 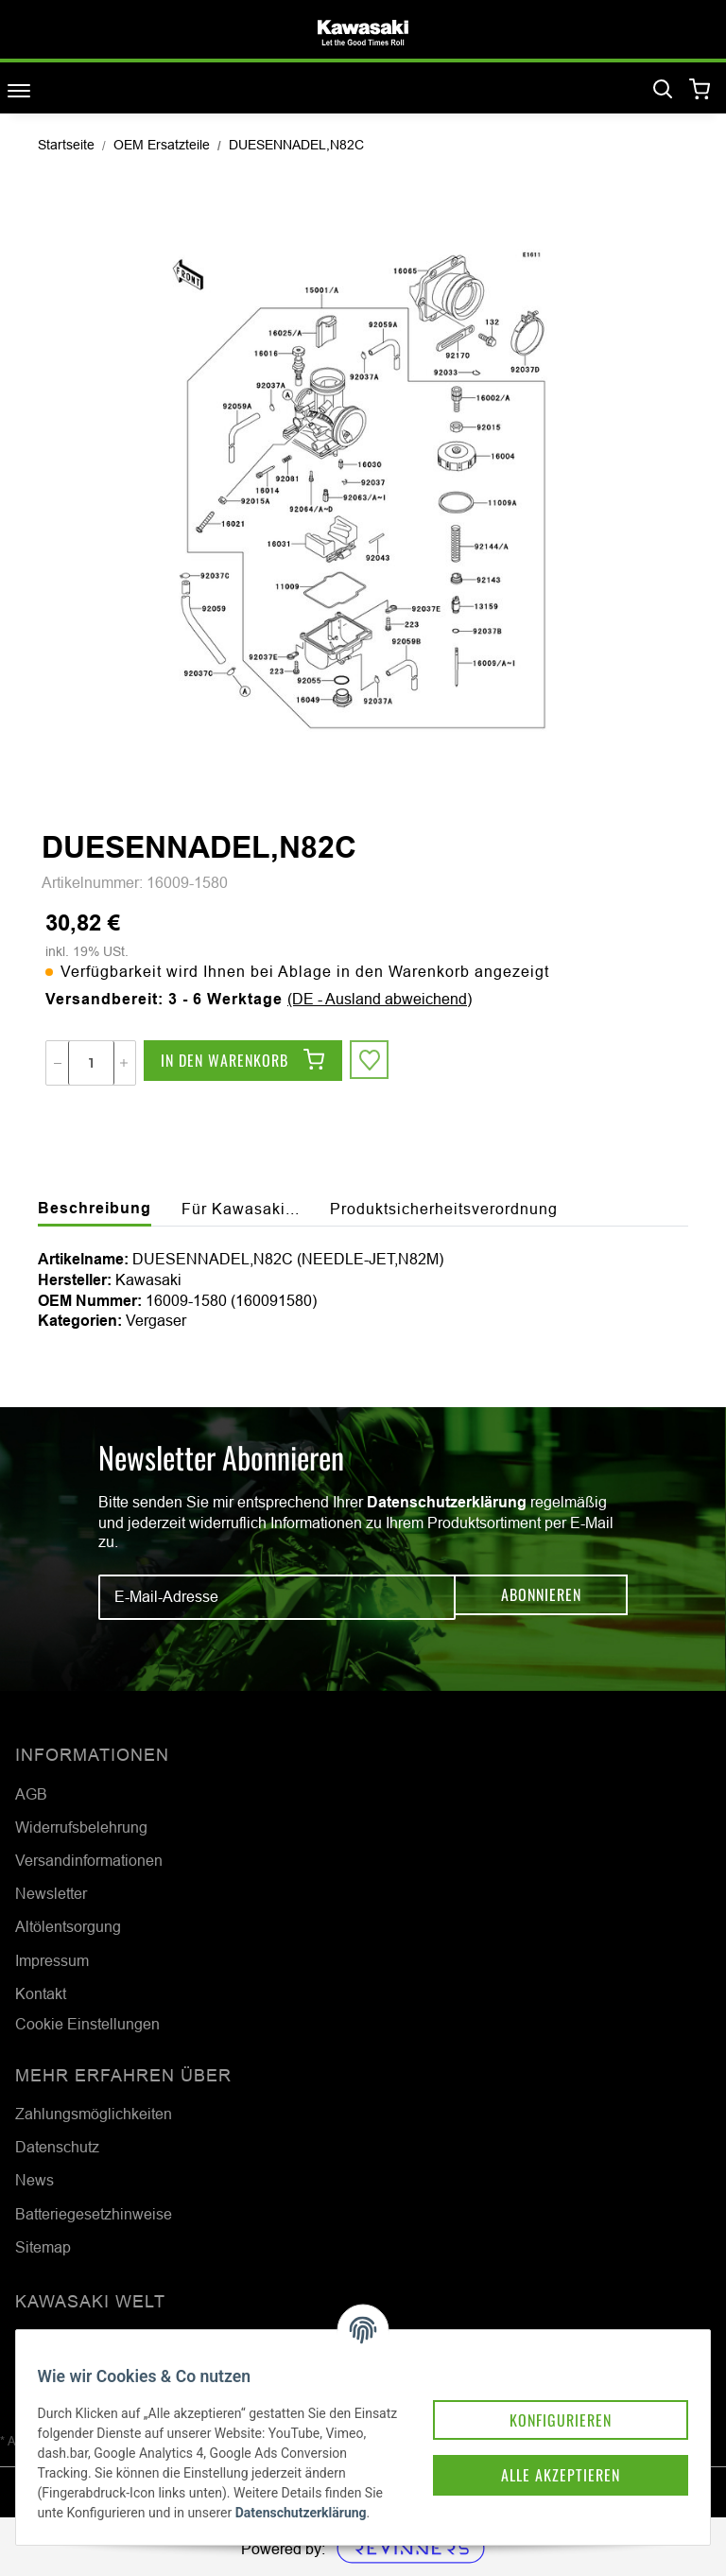 What do you see at coordinates (243, 1063) in the screenshot?
I see `[In den Warenkorb]` at bounding box center [243, 1063].